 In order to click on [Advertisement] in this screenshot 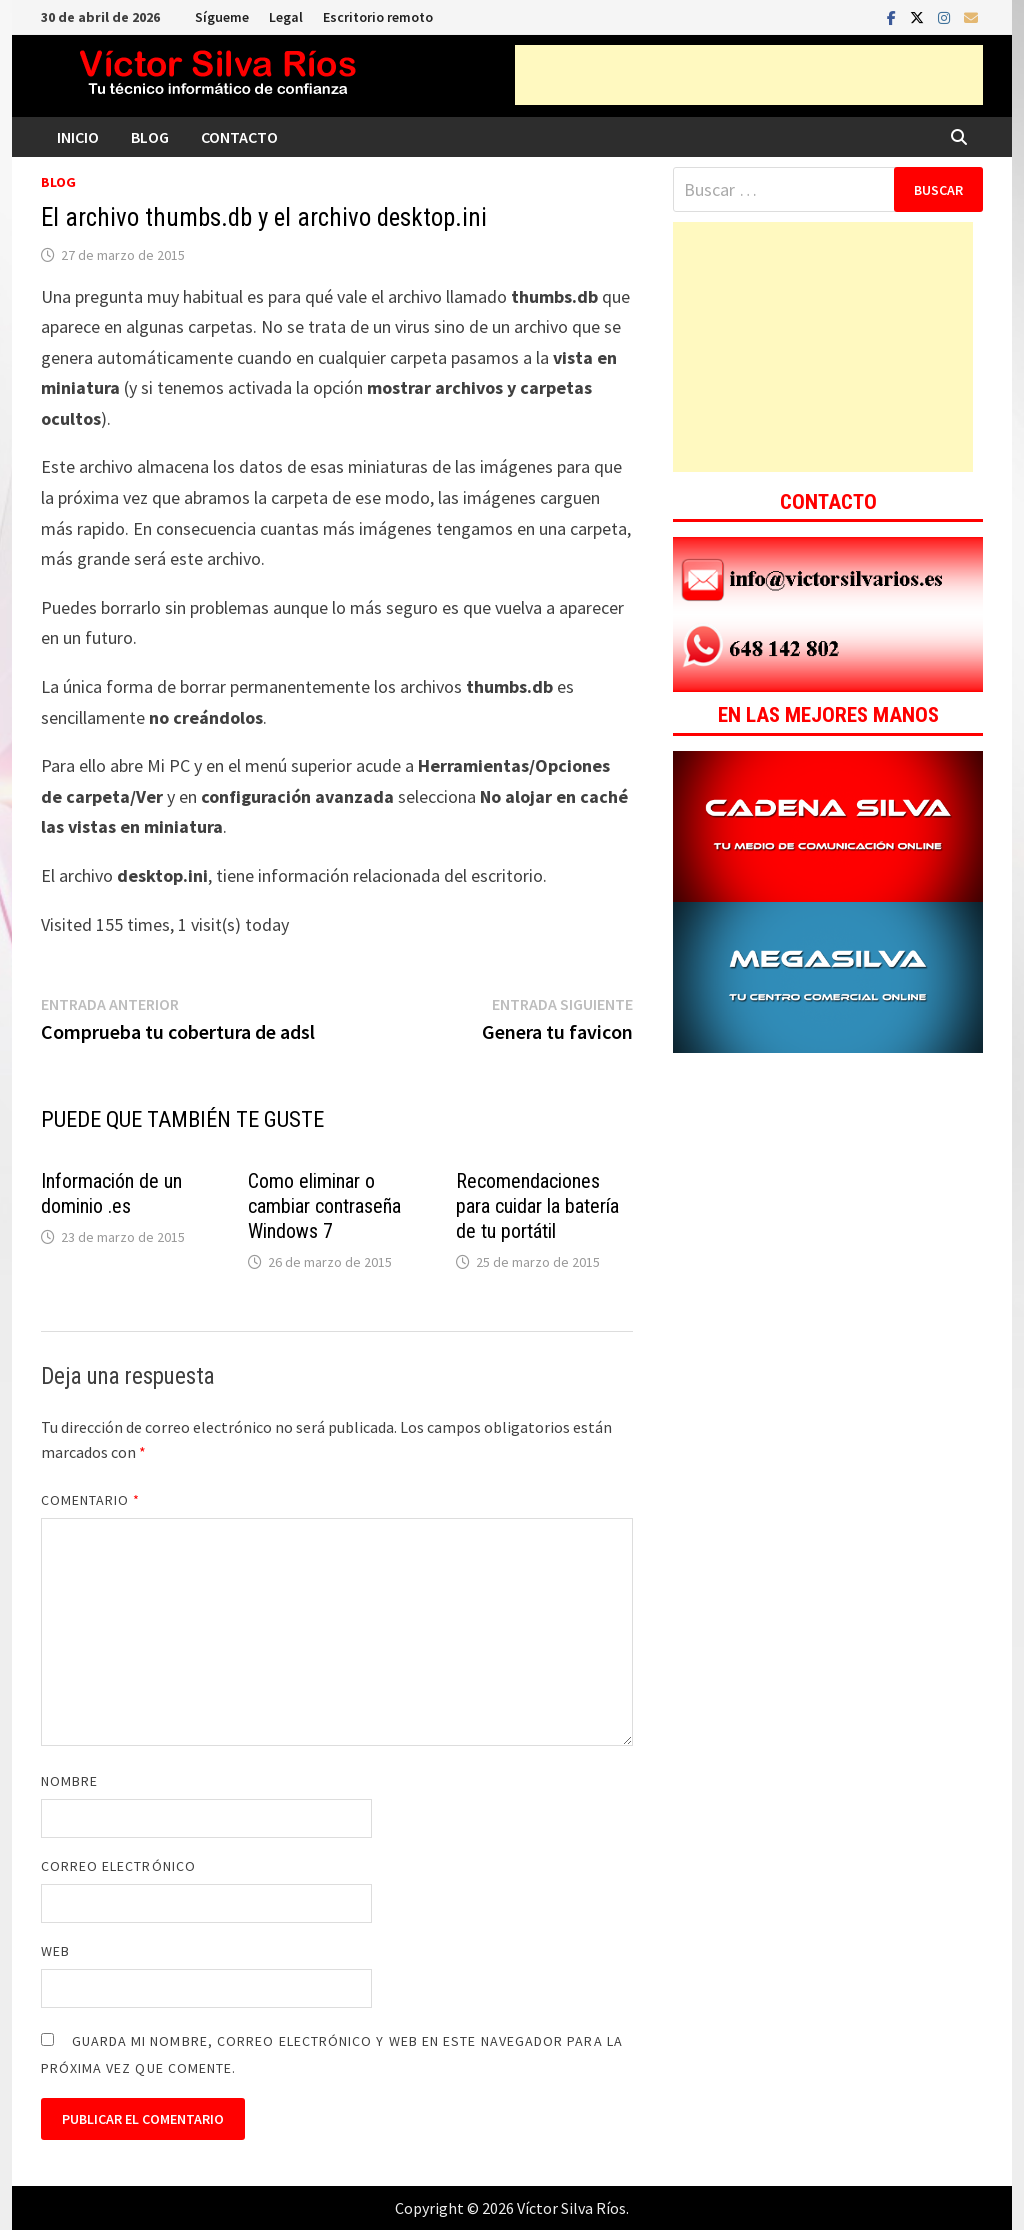, I will do `click(749, 75)`.